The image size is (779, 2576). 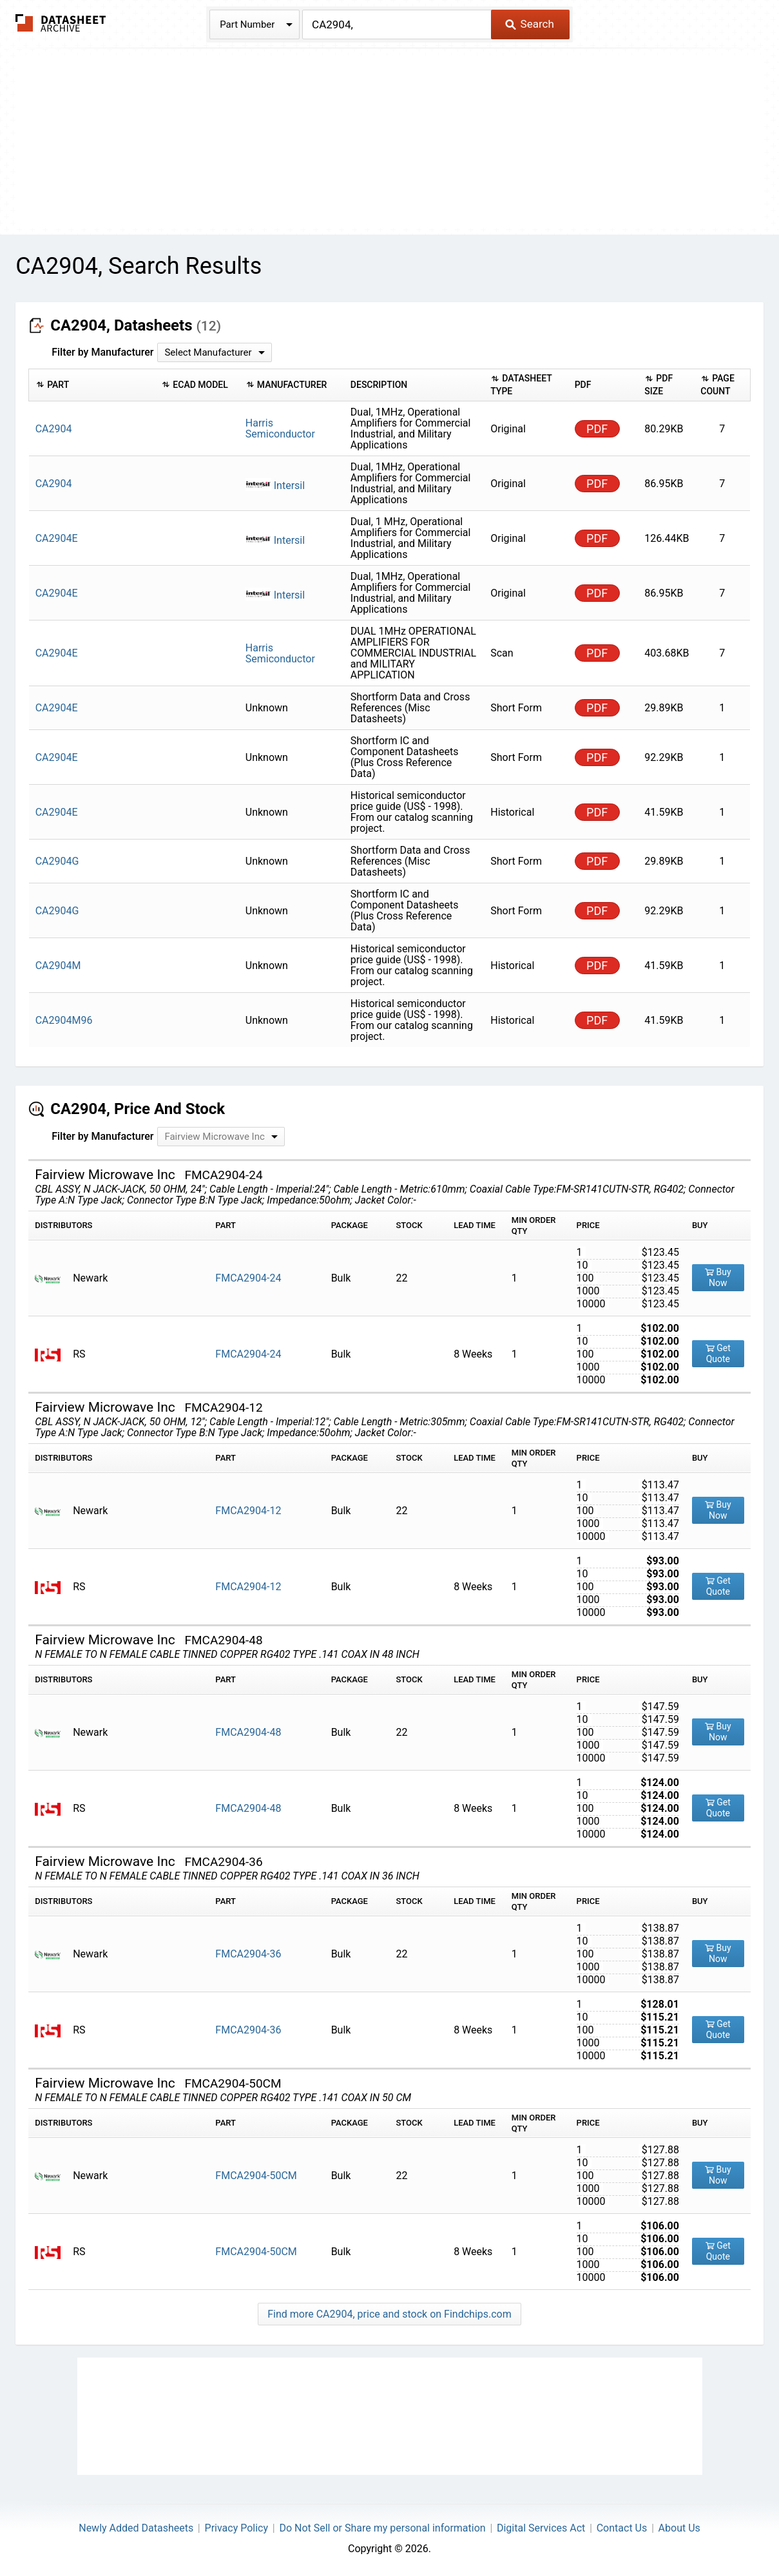 What do you see at coordinates (102, 352) in the screenshot?
I see `Filter by Manufacturer` at bounding box center [102, 352].